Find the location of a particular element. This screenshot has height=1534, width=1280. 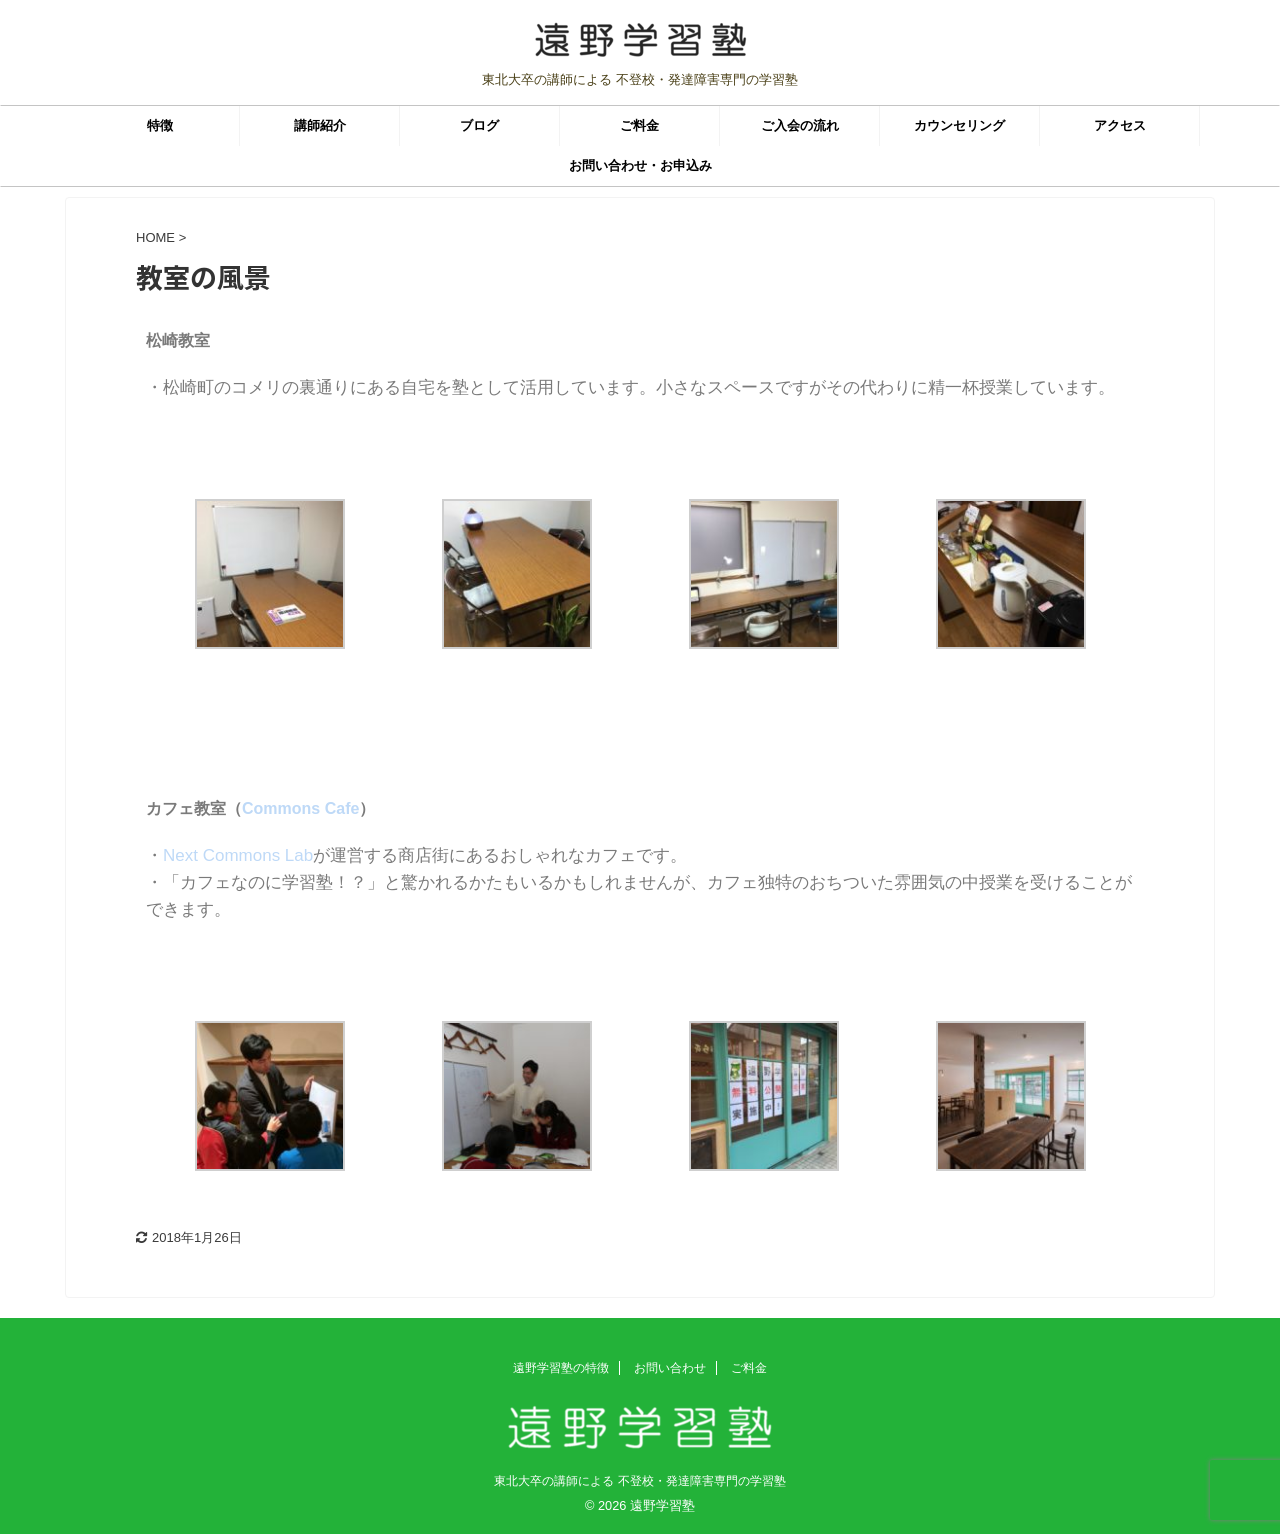

東北大卒の講師による 不登校・発達障害専門の学習塾 is located at coordinates (639, 1481).